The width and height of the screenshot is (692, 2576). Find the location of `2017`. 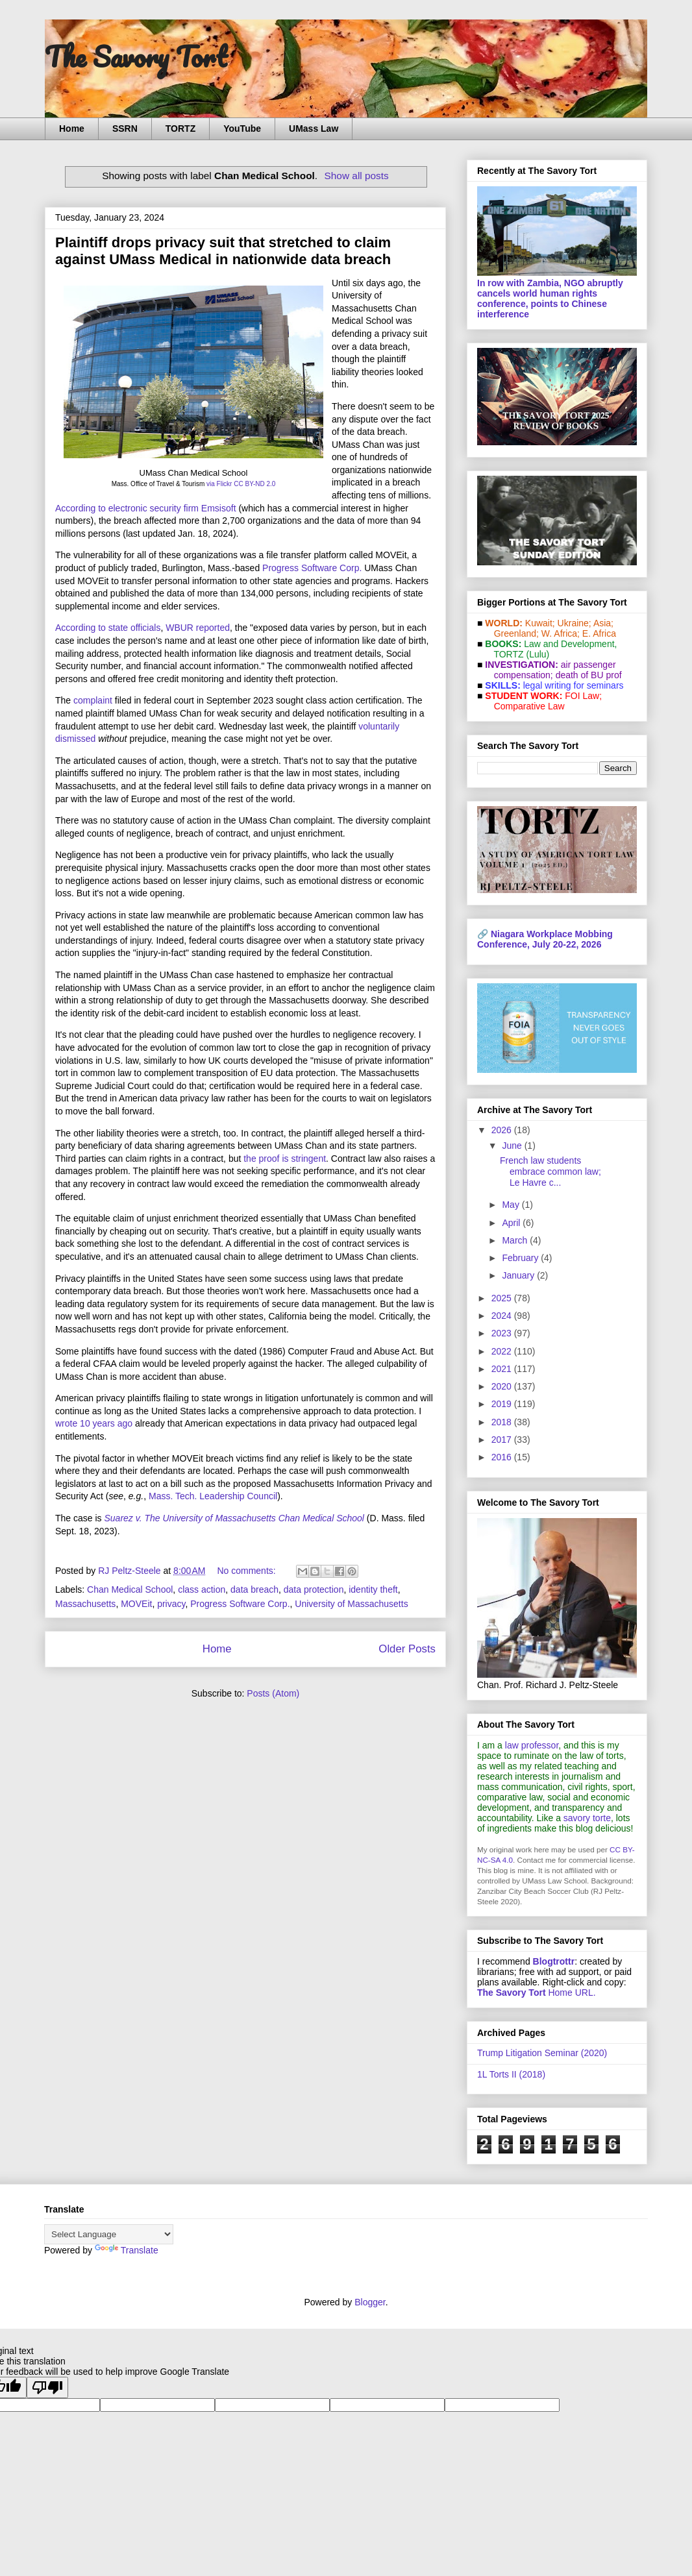

2017 is located at coordinates (502, 1439).